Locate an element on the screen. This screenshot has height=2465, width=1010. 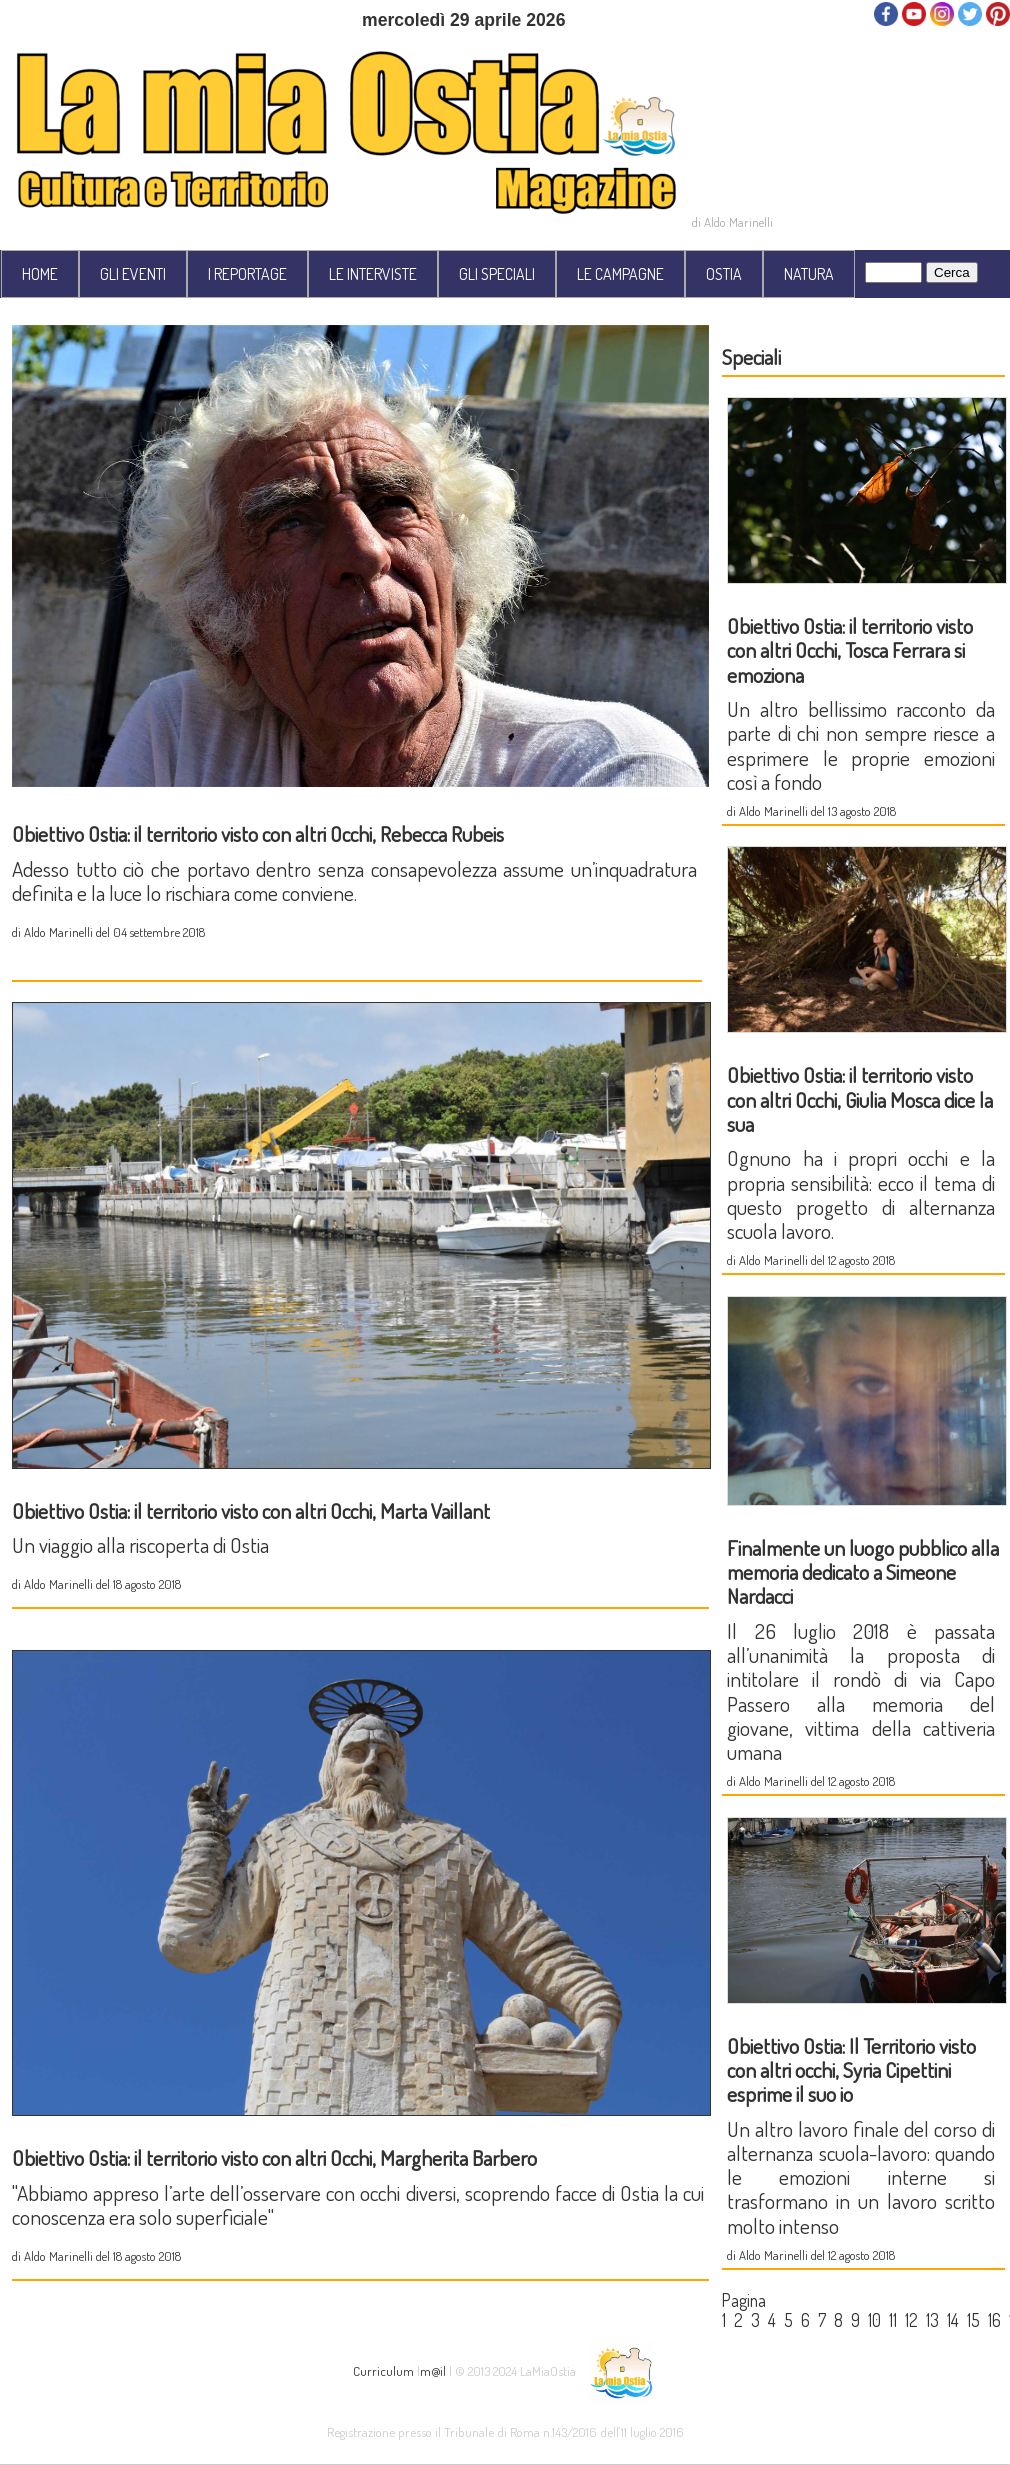
NATURA is located at coordinates (809, 274).